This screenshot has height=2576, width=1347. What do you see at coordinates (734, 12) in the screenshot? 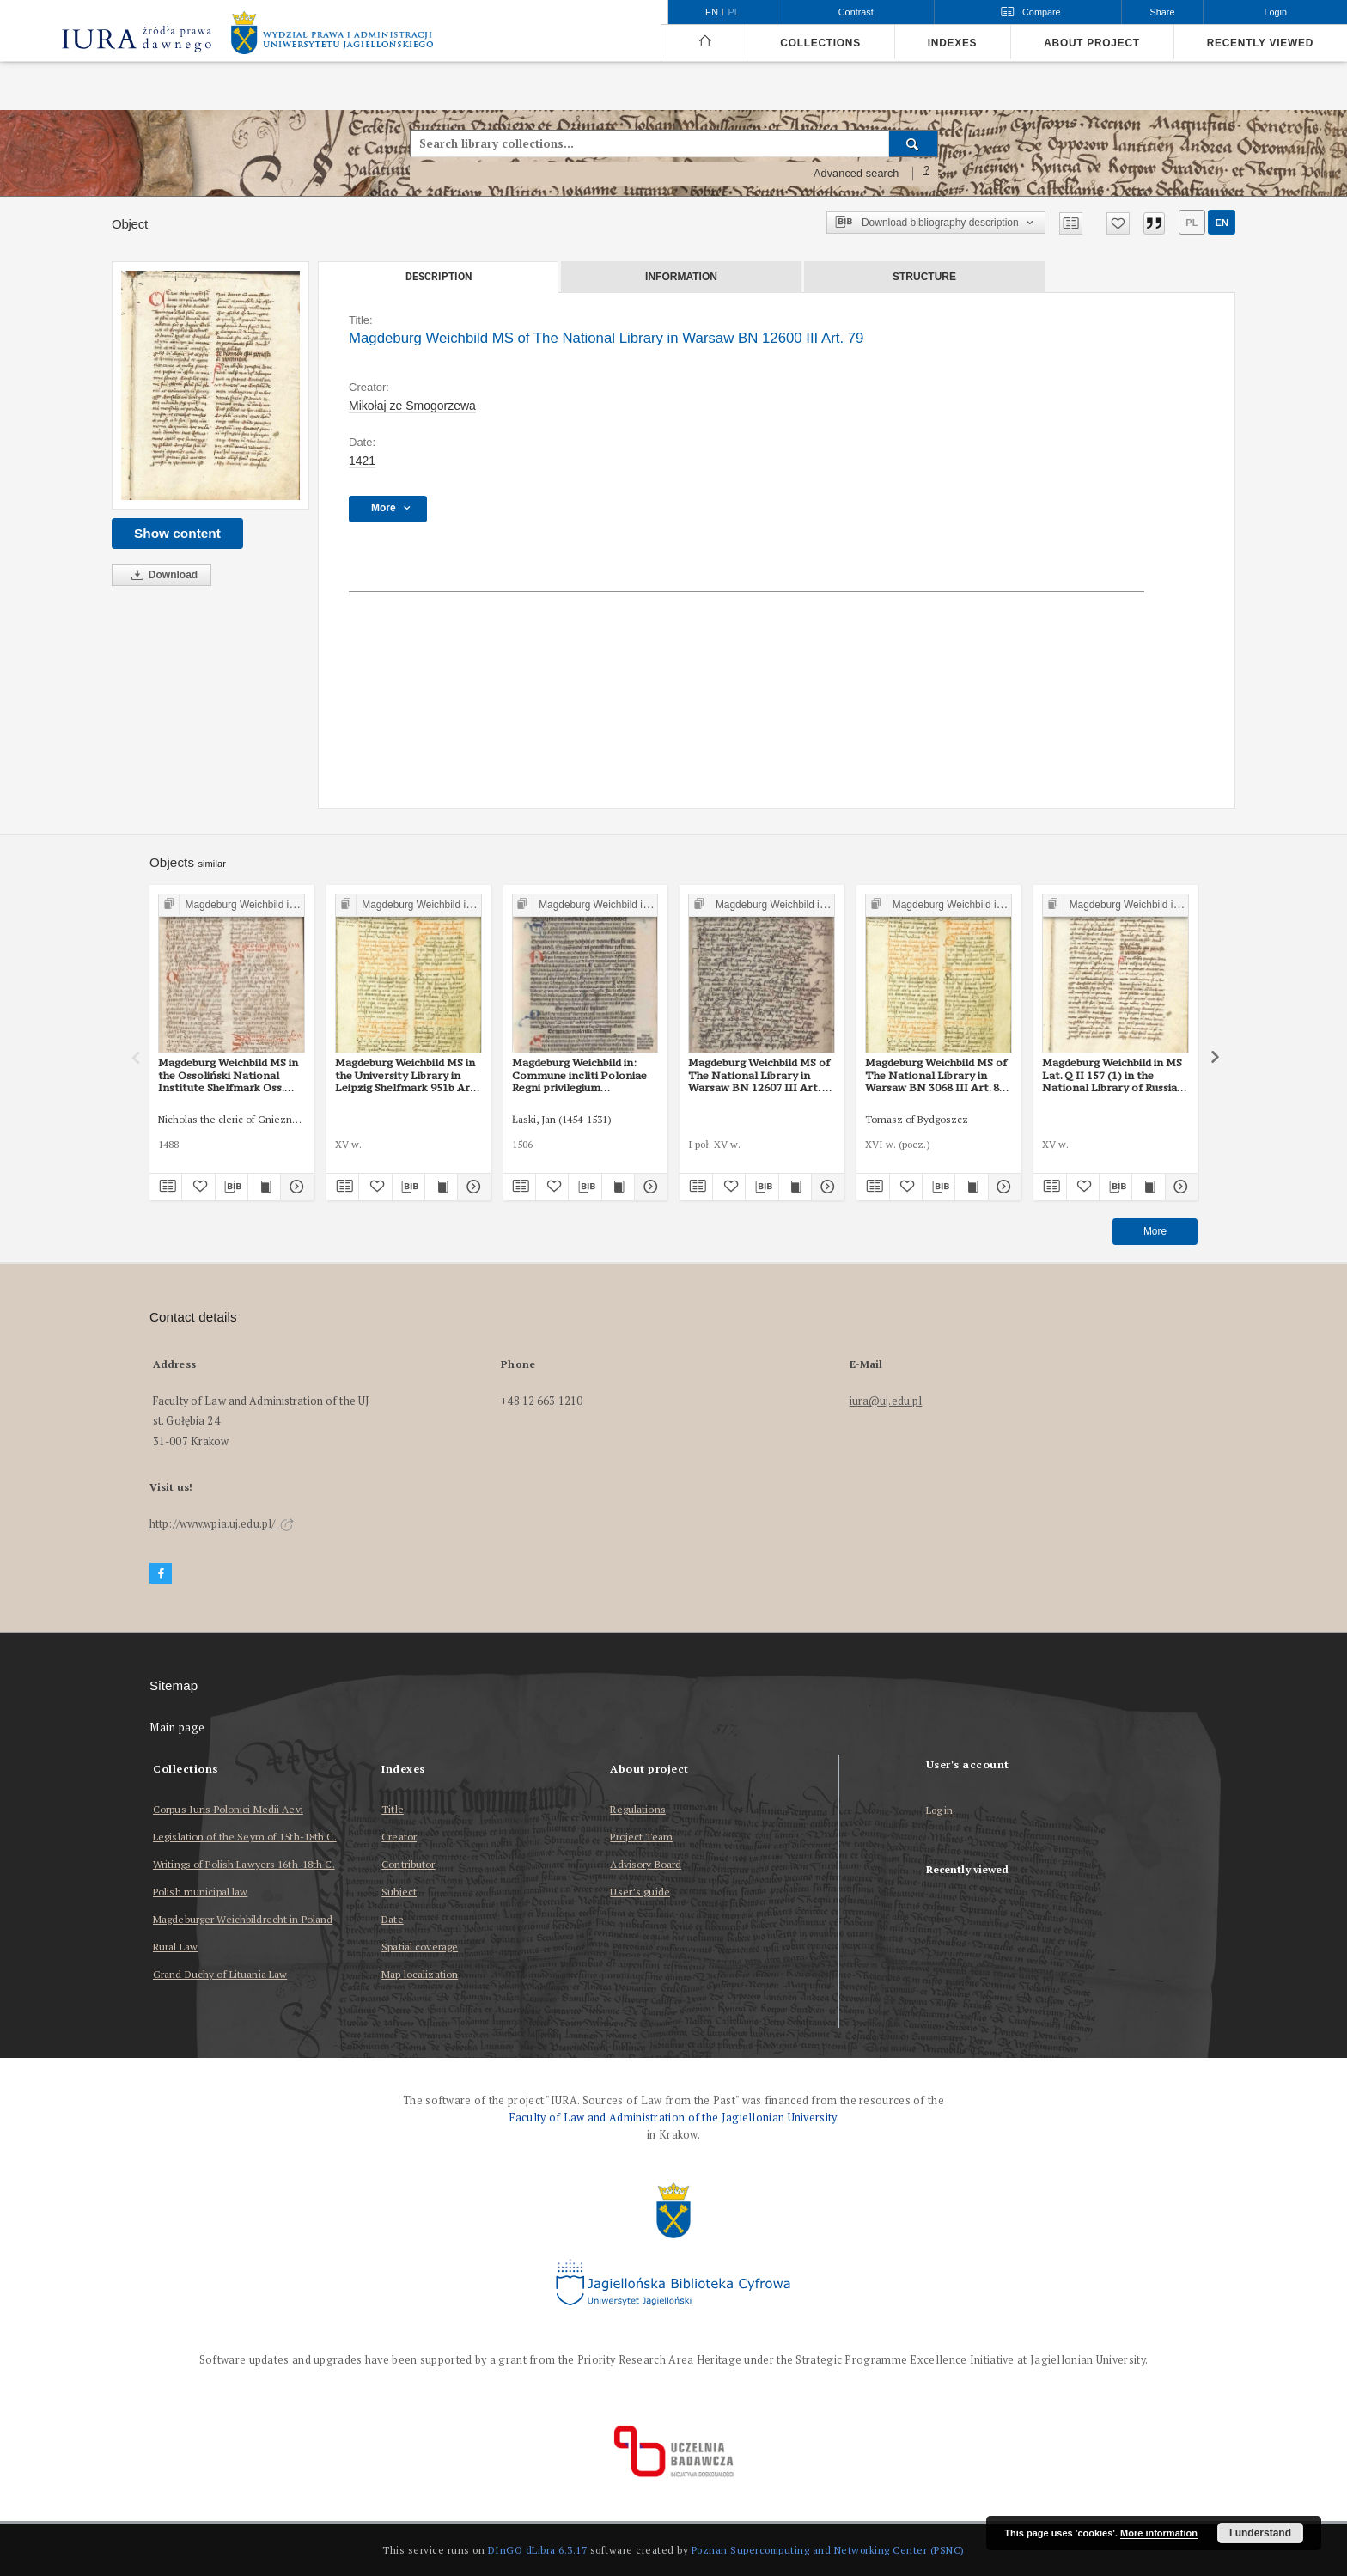
I see `pl [polski]` at bounding box center [734, 12].